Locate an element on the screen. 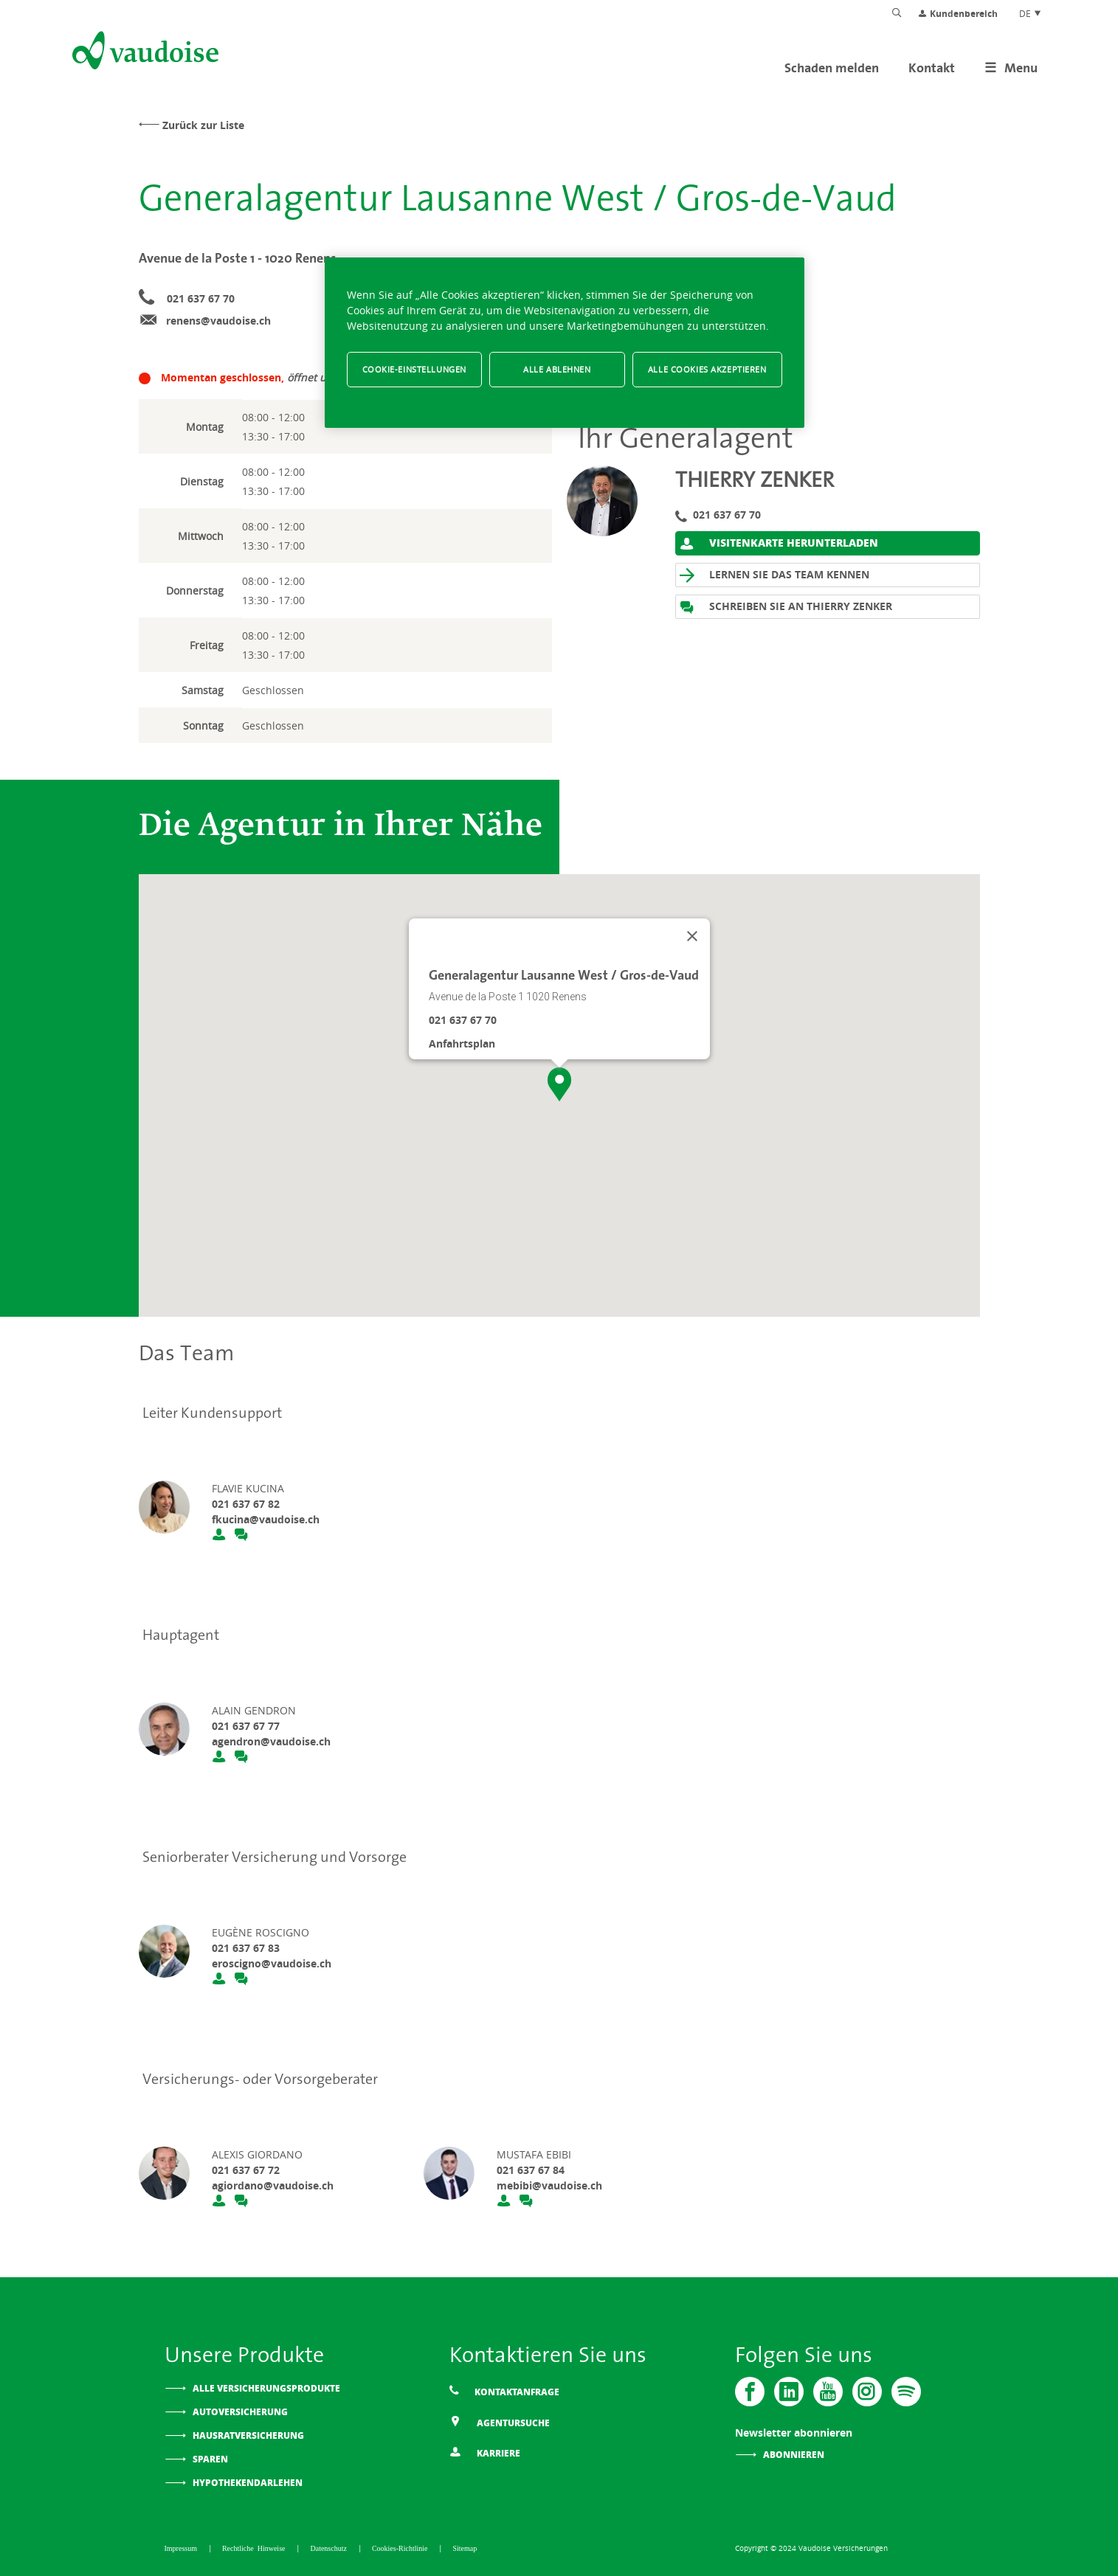  Karriere is located at coordinates (484, 2452).